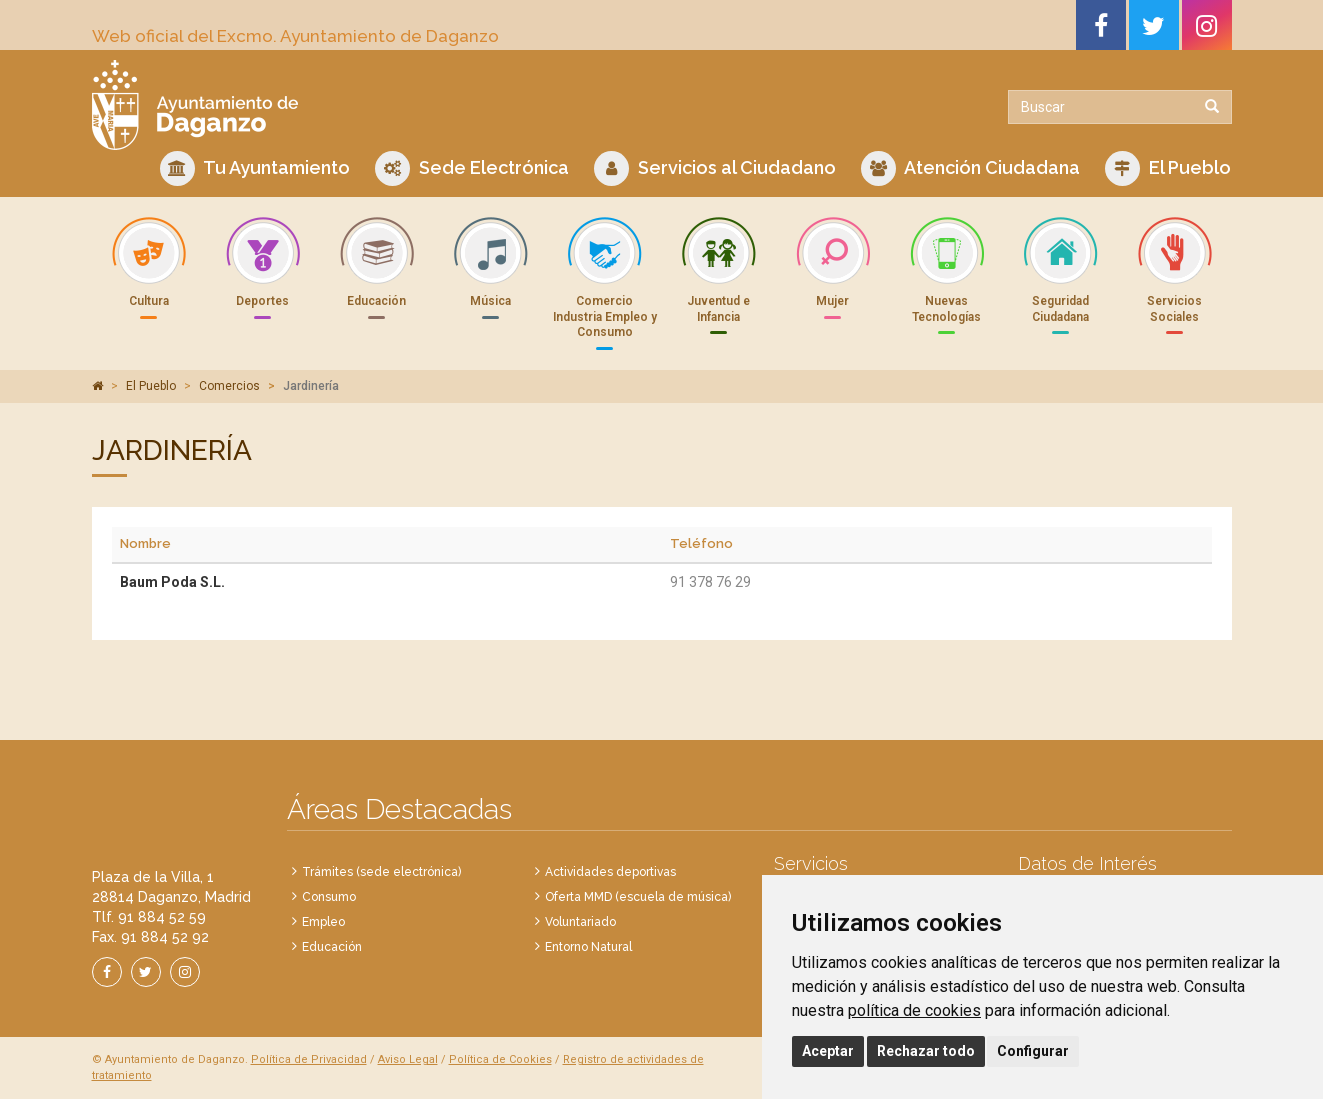 The height and width of the screenshot is (1099, 1323). I want to click on Entorno Natural, so click(588, 947).